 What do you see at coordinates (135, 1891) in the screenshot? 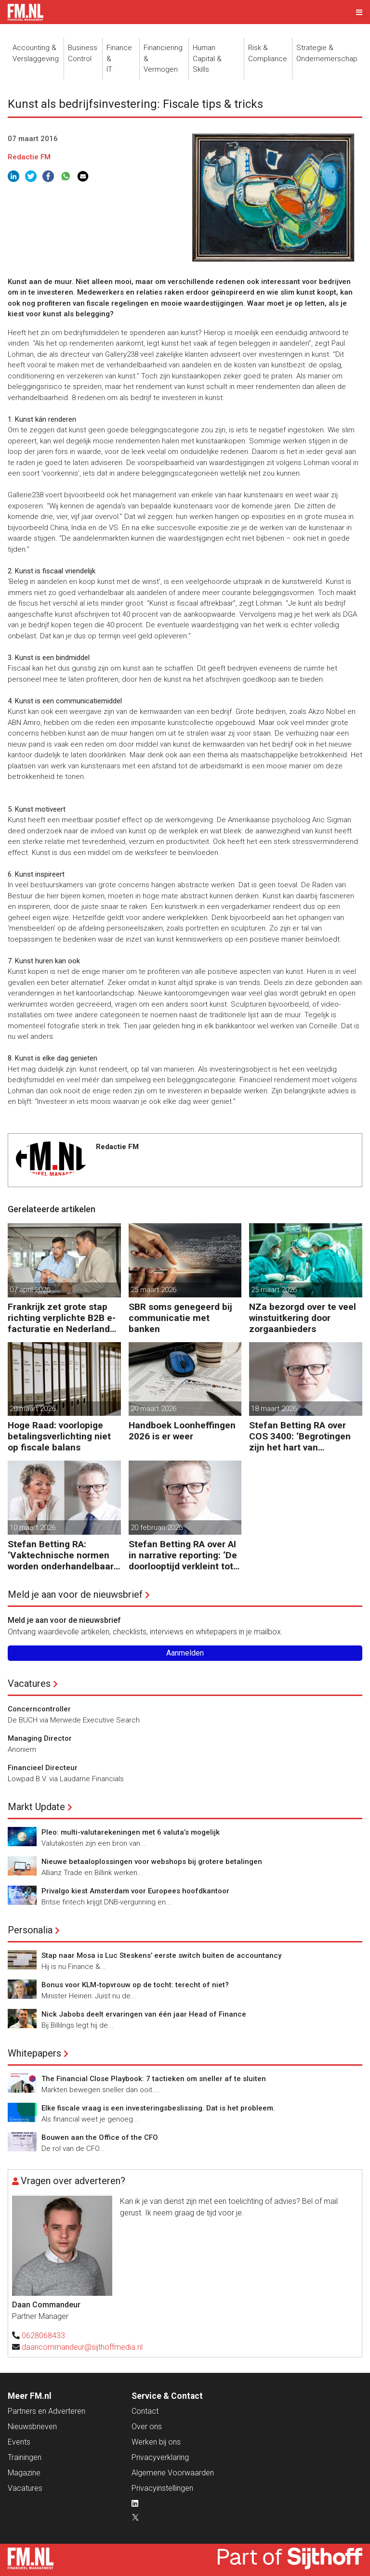
I see `Privalgo kiest Amsterdam voor Europees hoofdkantoor` at bounding box center [135, 1891].